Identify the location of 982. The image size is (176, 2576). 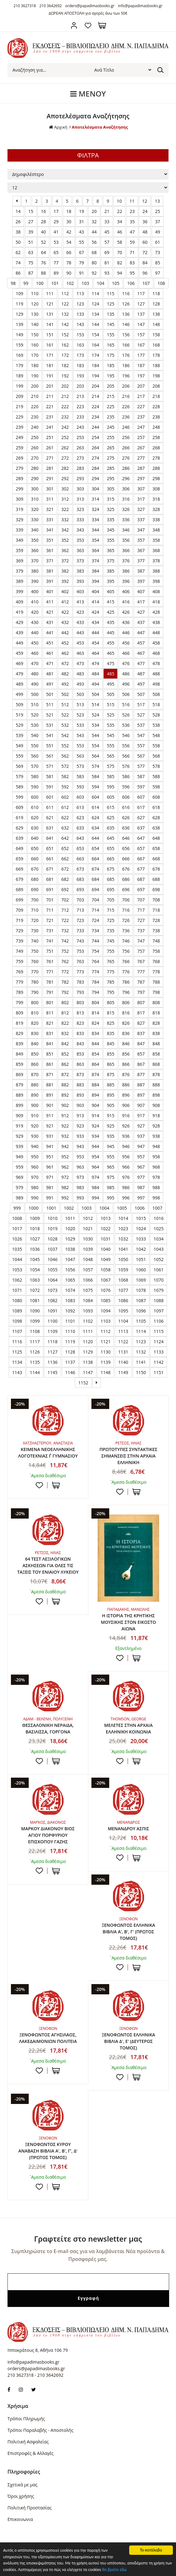
(65, 1187).